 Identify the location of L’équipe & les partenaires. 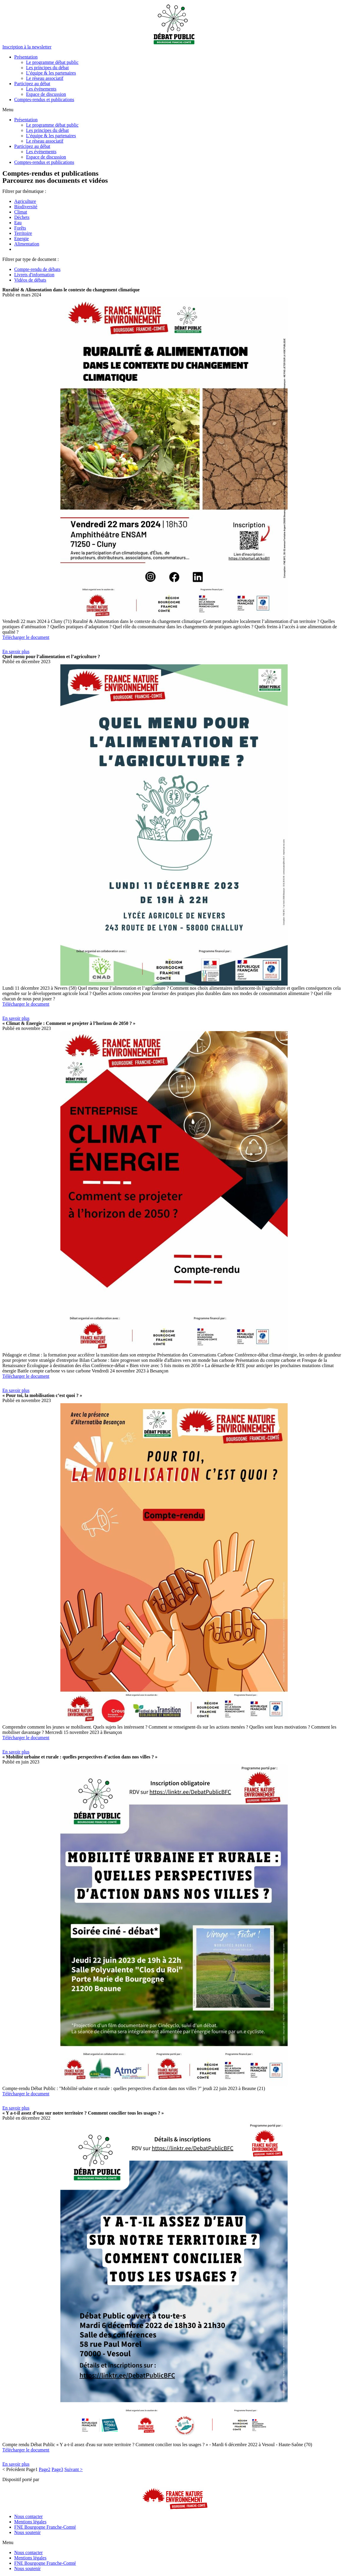
(51, 72).